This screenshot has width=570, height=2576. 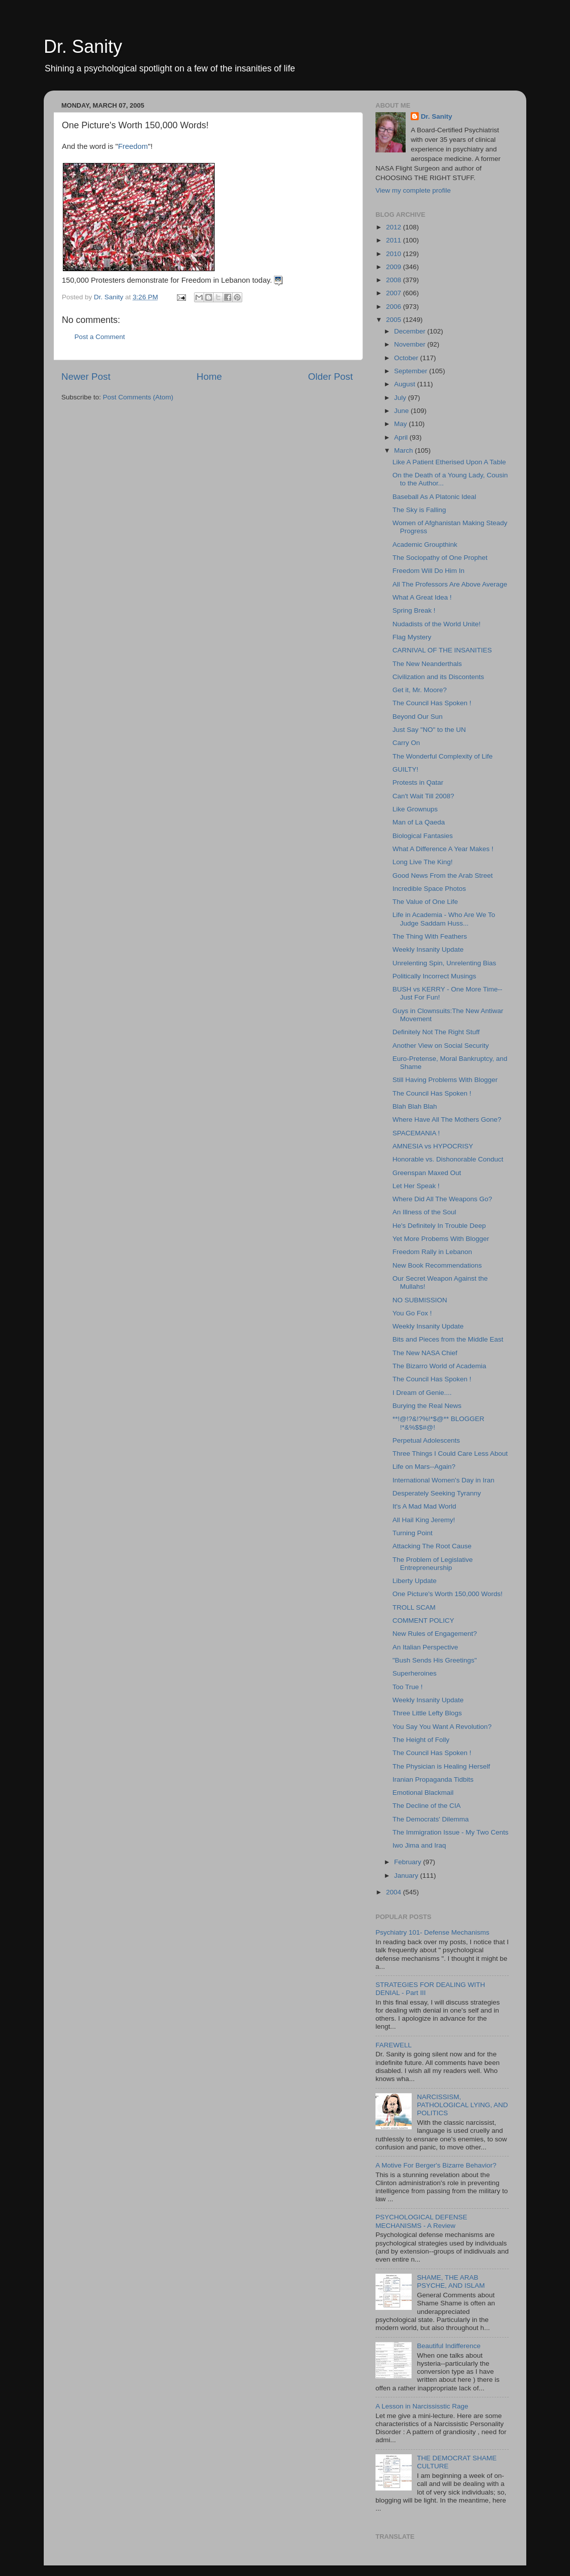 What do you see at coordinates (86, 376) in the screenshot?
I see `Newer Post` at bounding box center [86, 376].